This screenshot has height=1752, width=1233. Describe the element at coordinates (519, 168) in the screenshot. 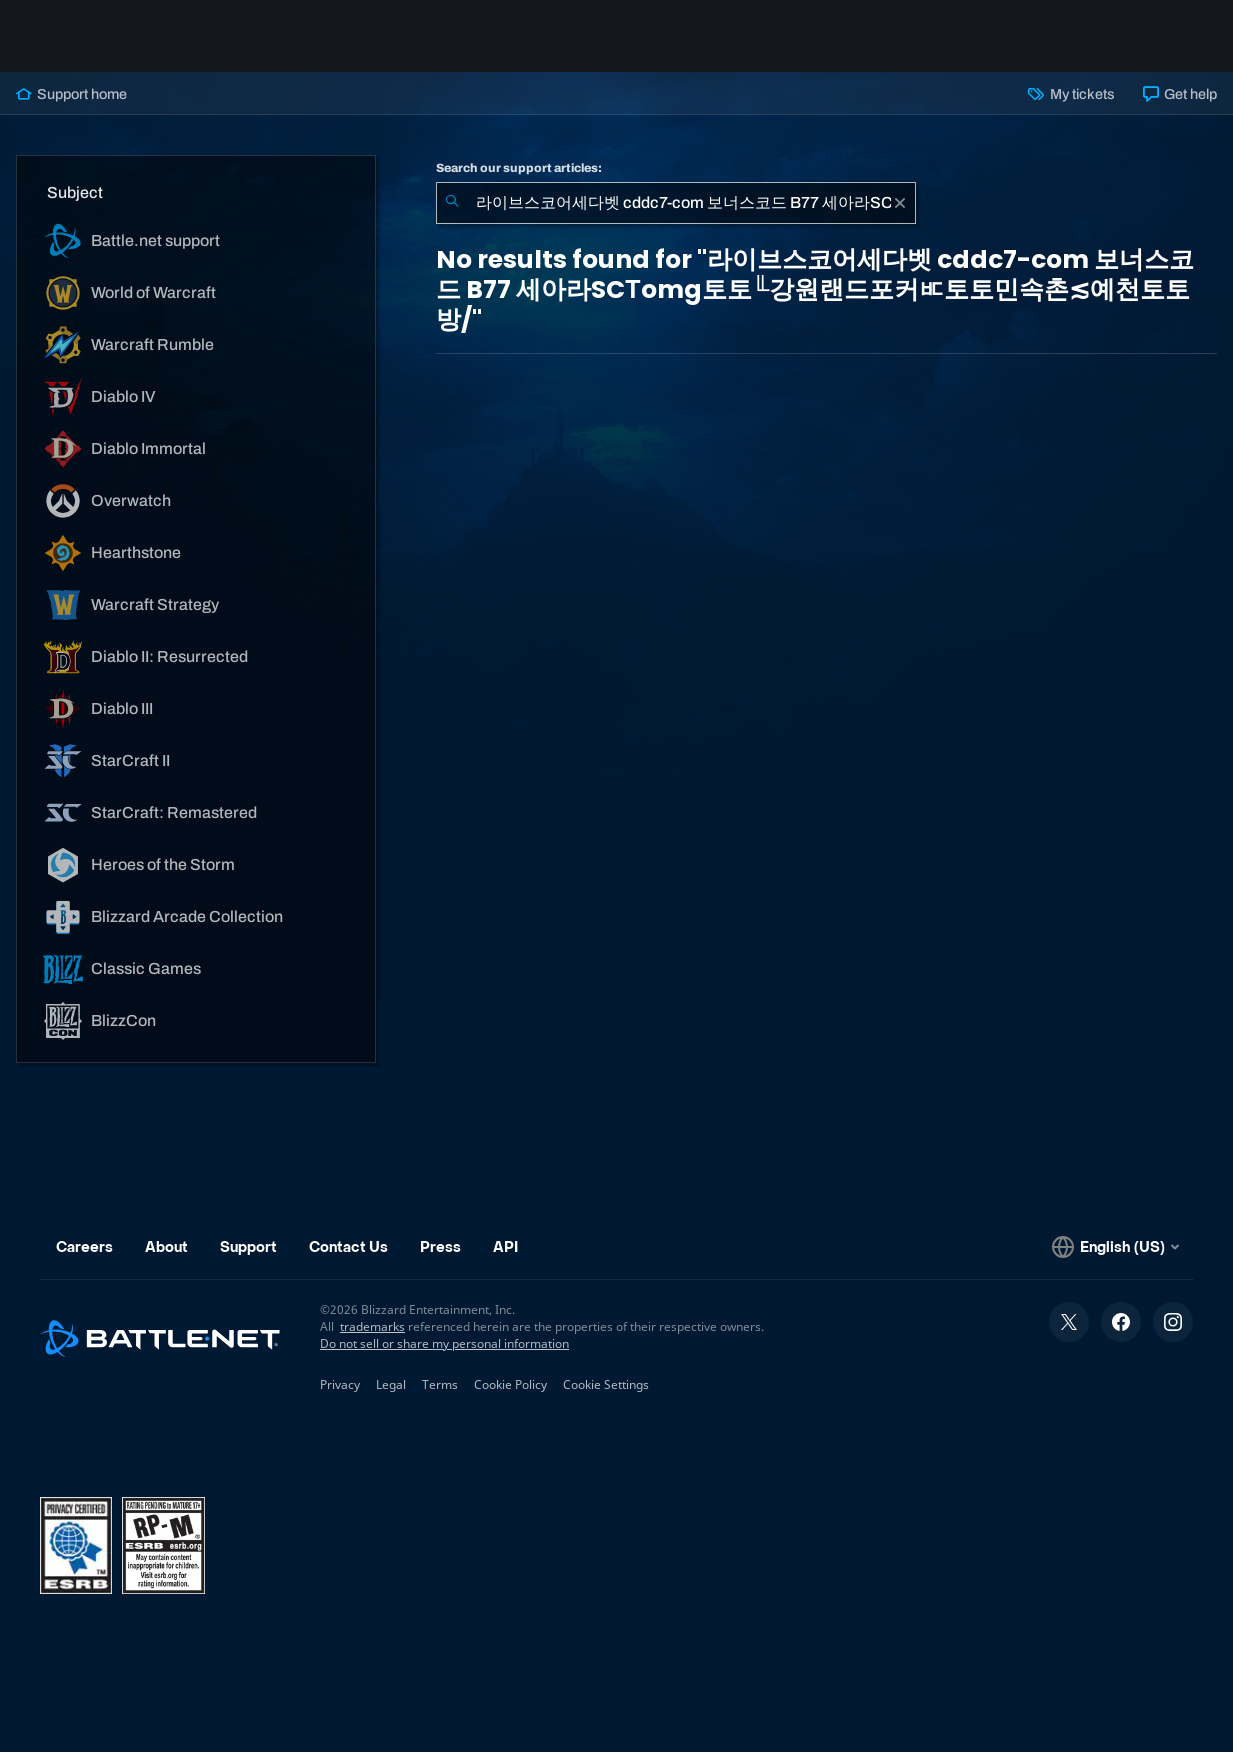

I see `Search our support articles:` at that location.